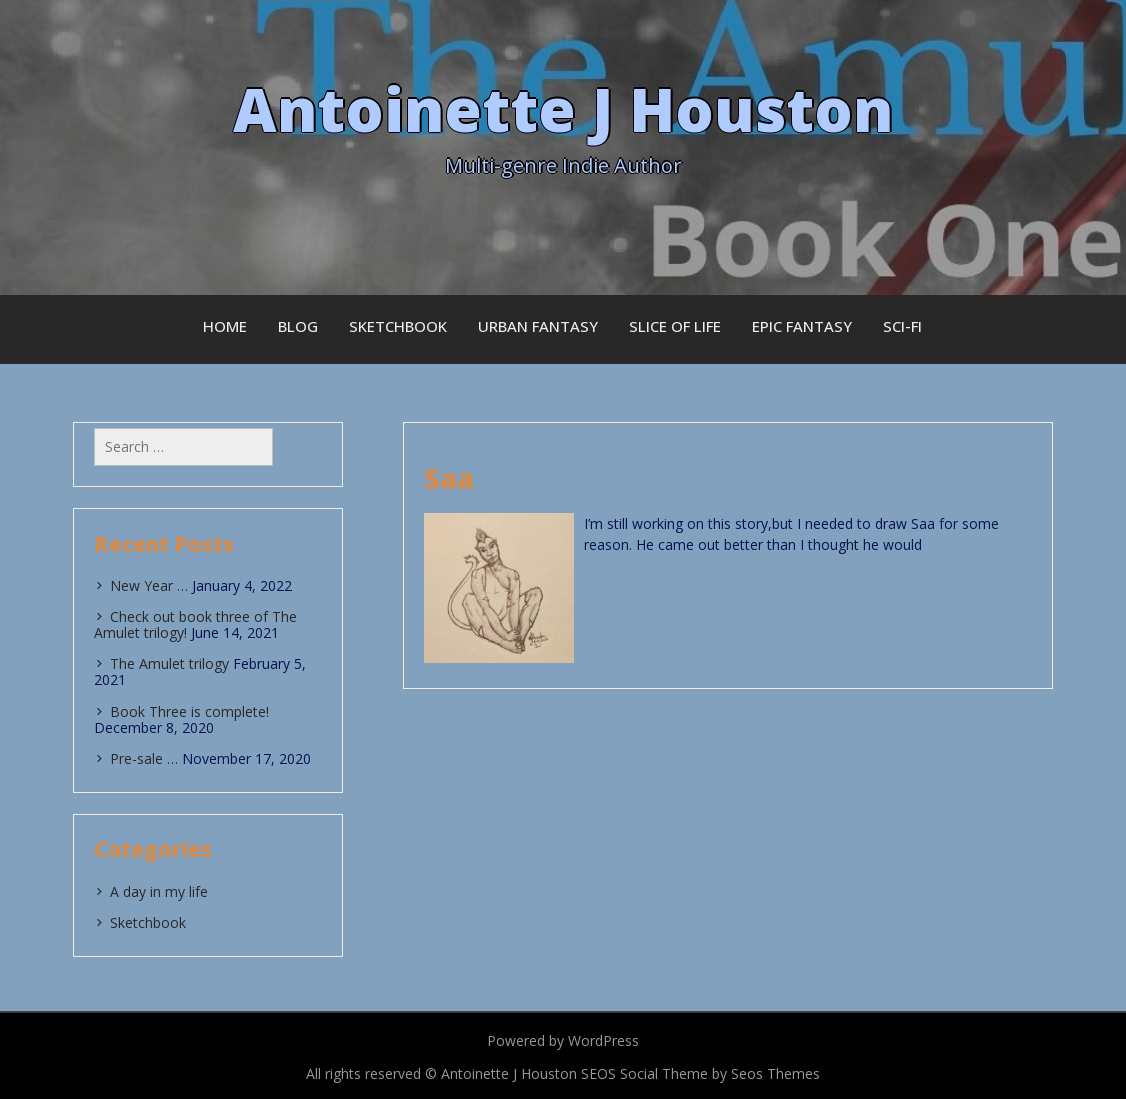 This screenshot has height=1099, width=1126. Describe the element at coordinates (149, 585) in the screenshot. I see `New Year …` at that location.